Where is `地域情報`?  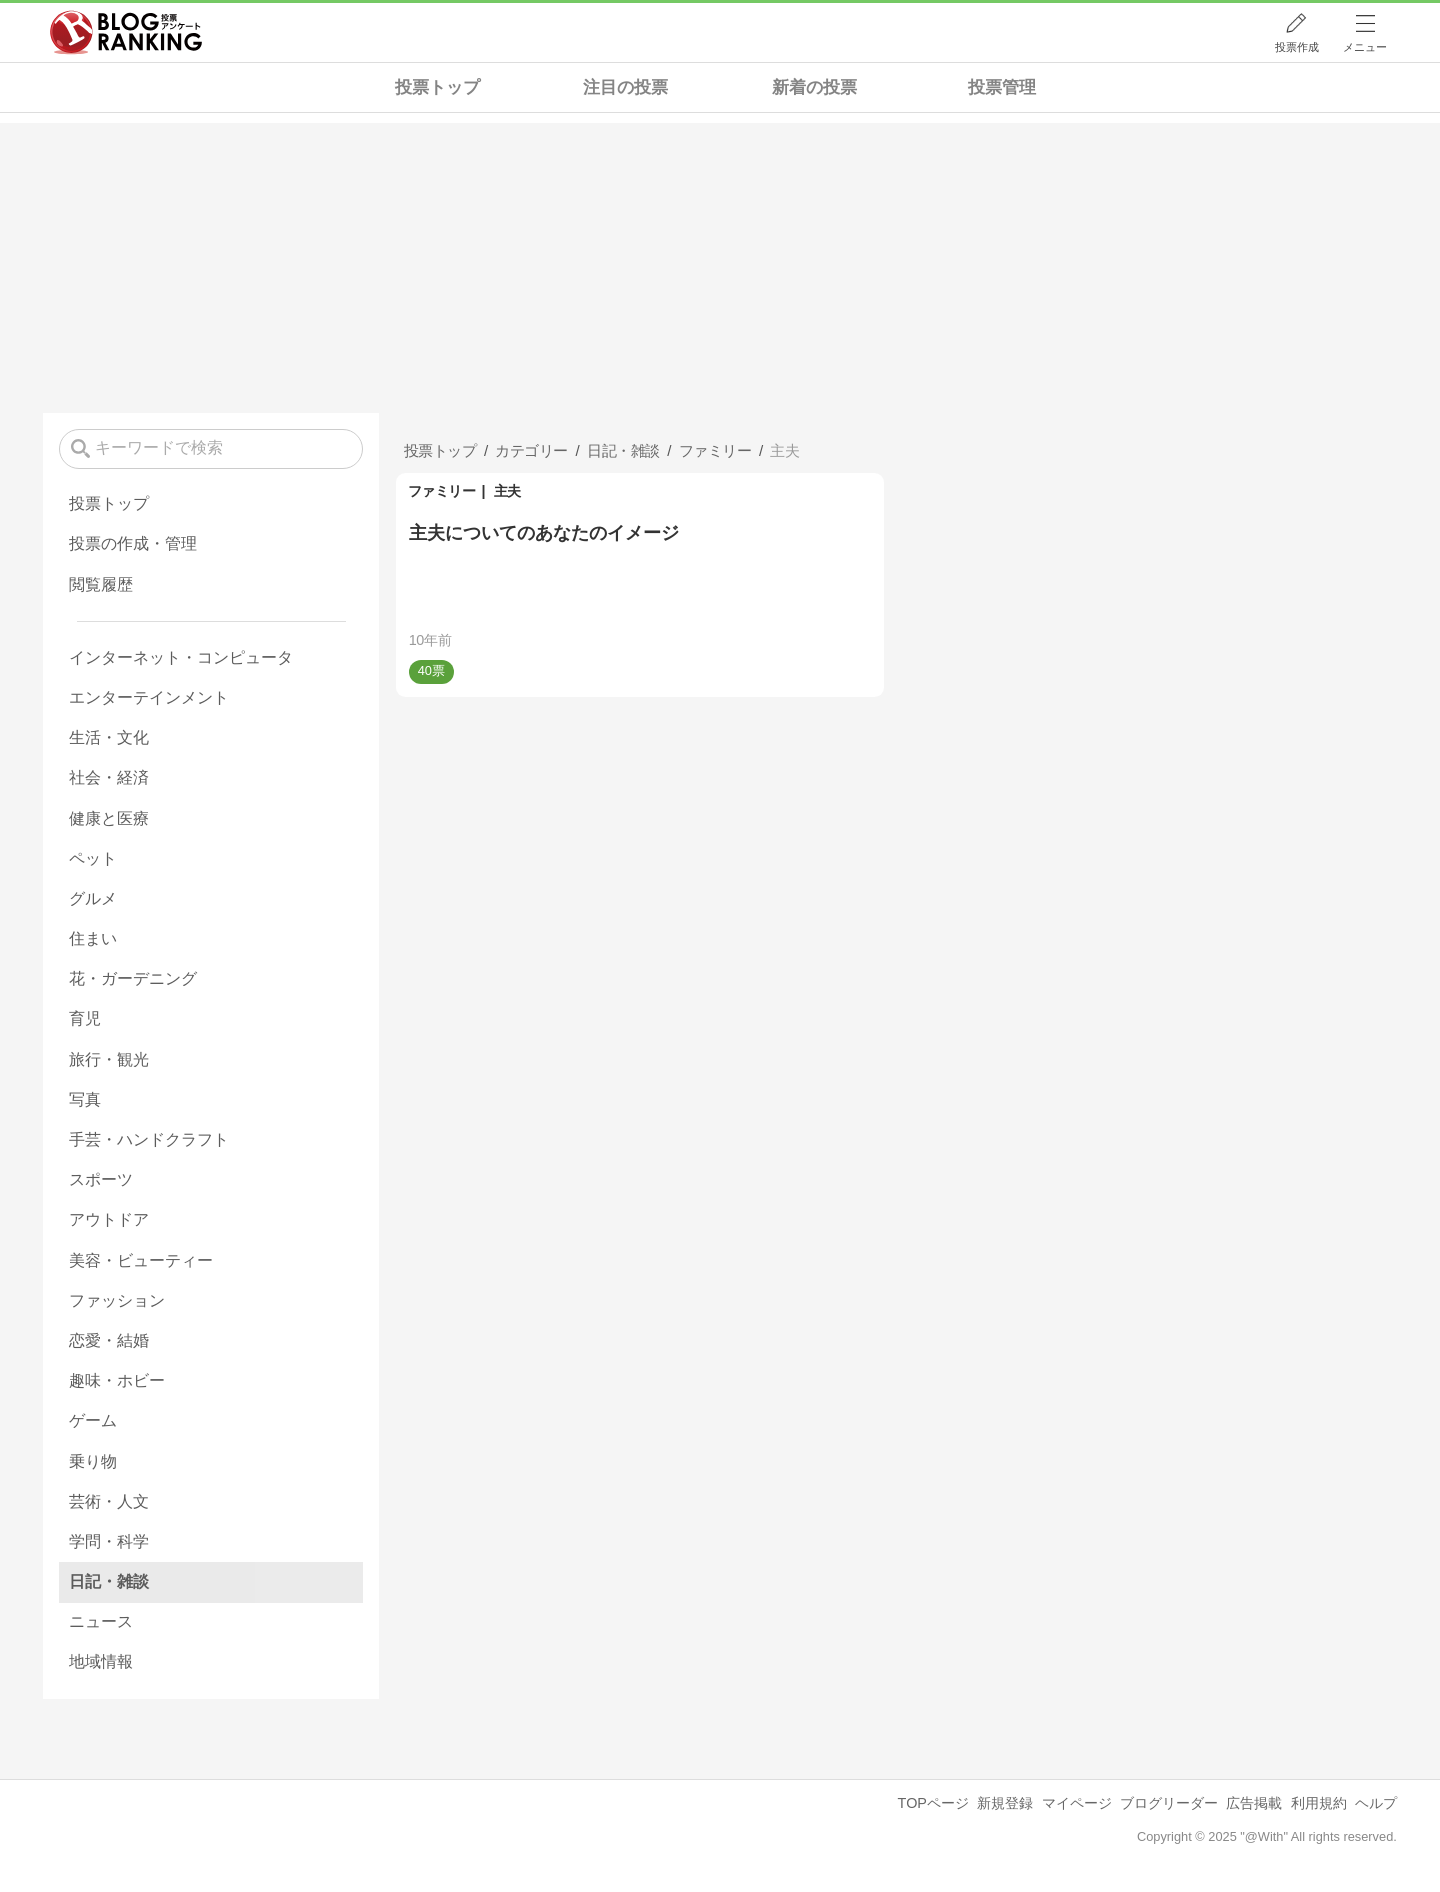
地域情報 is located at coordinates (101, 1661).